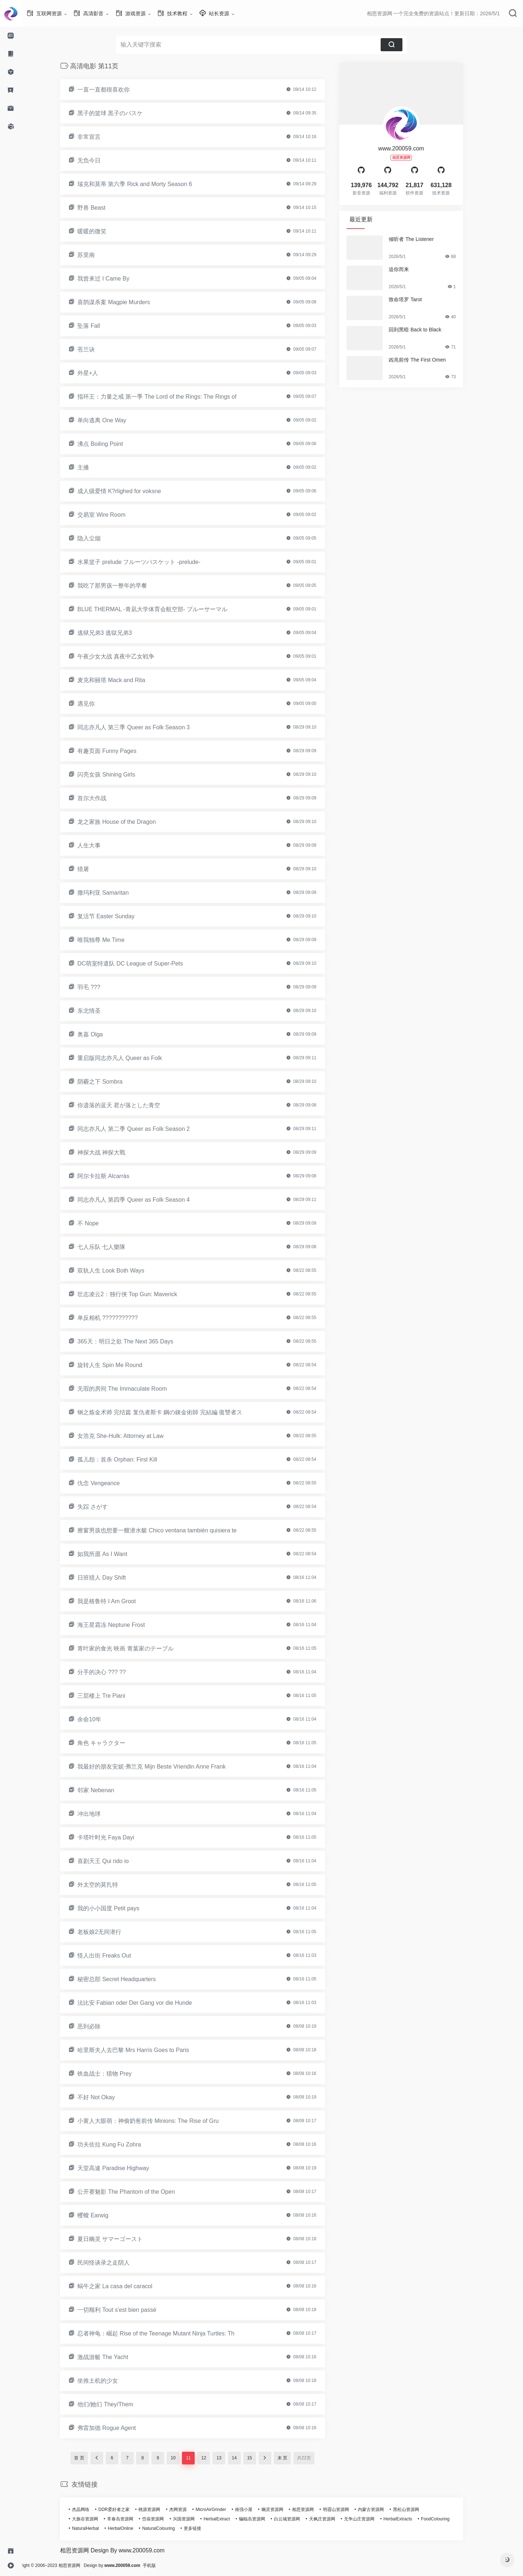  I want to click on 不 Nope, so click(99, 1223).